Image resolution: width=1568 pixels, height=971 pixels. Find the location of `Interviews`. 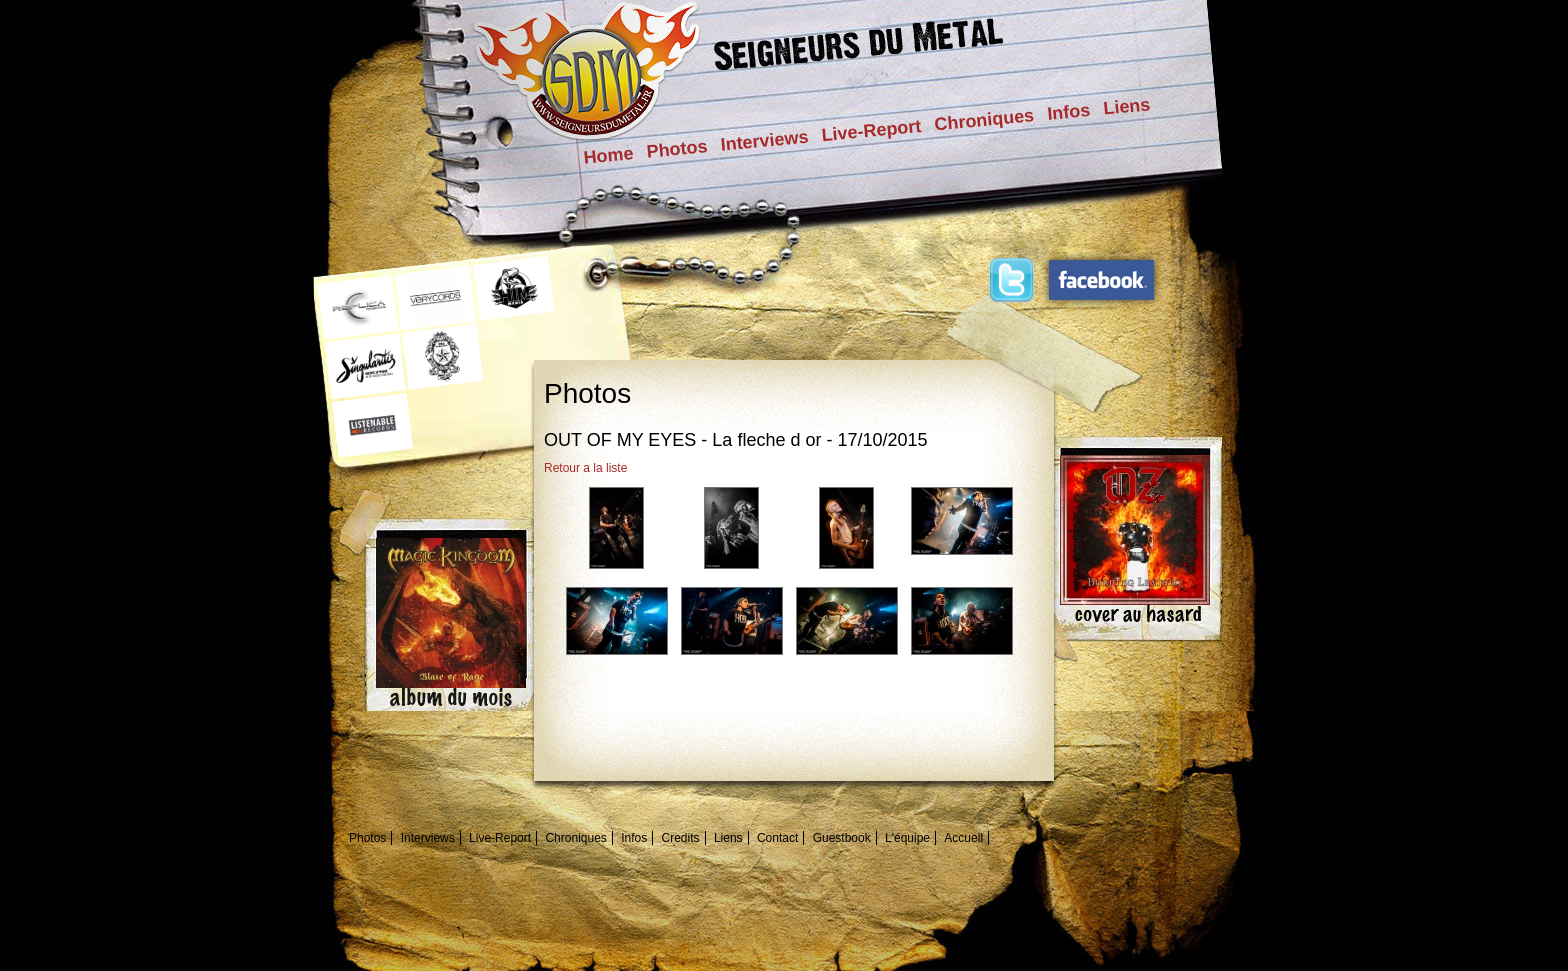

Interviews is located at coordinates (765, 141).